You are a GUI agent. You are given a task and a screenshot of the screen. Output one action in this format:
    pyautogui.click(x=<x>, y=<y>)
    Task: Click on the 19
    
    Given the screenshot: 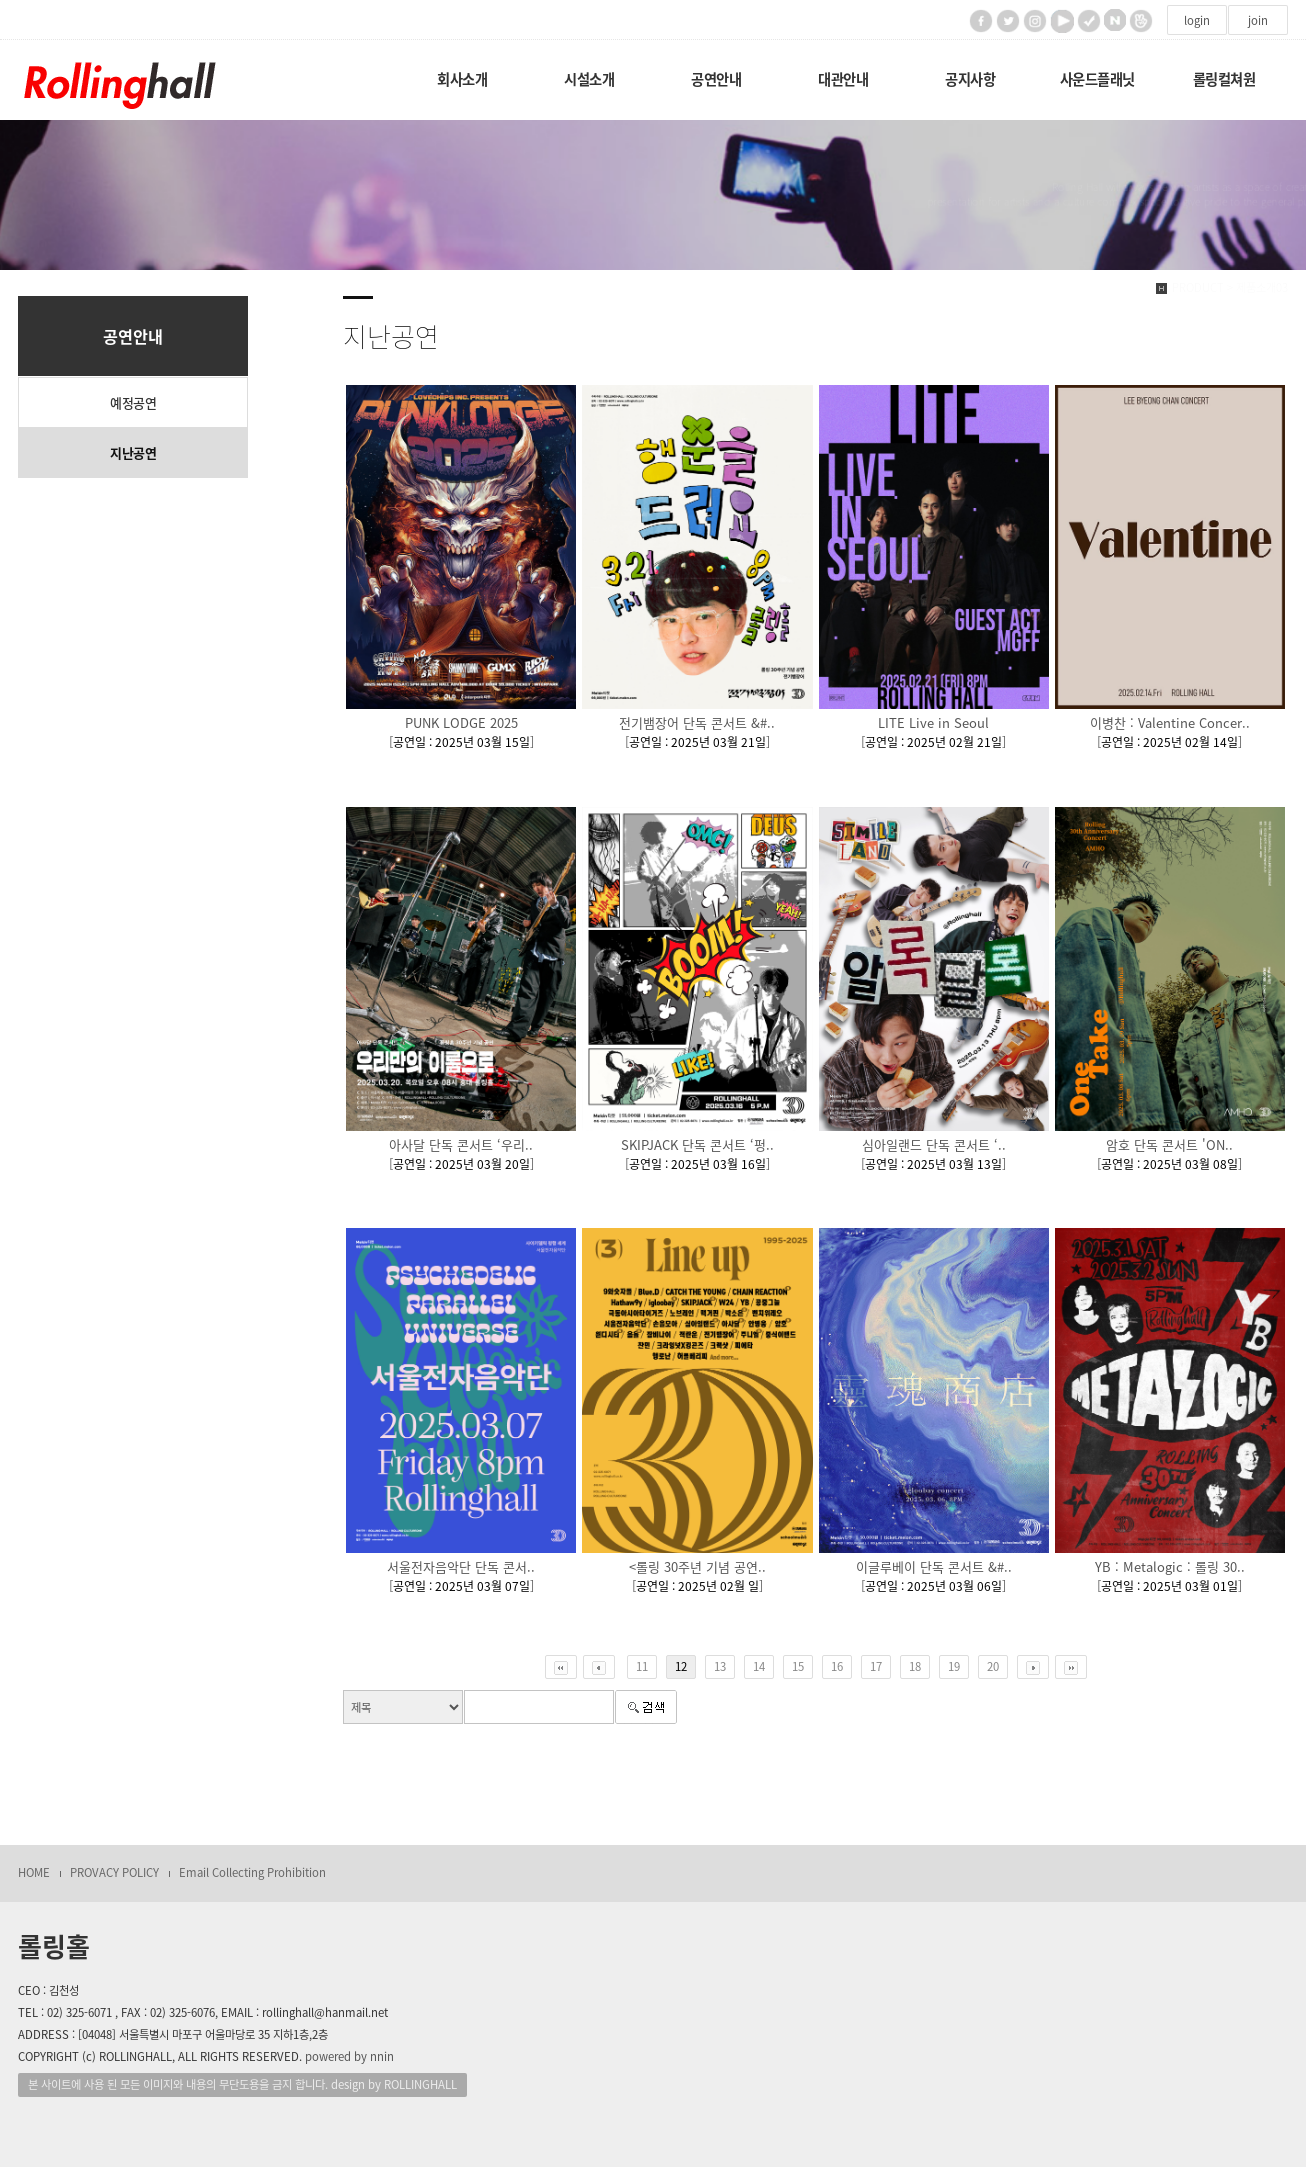 What is the action you would take?
    pyautogui.click(x=954, y=1666)
    